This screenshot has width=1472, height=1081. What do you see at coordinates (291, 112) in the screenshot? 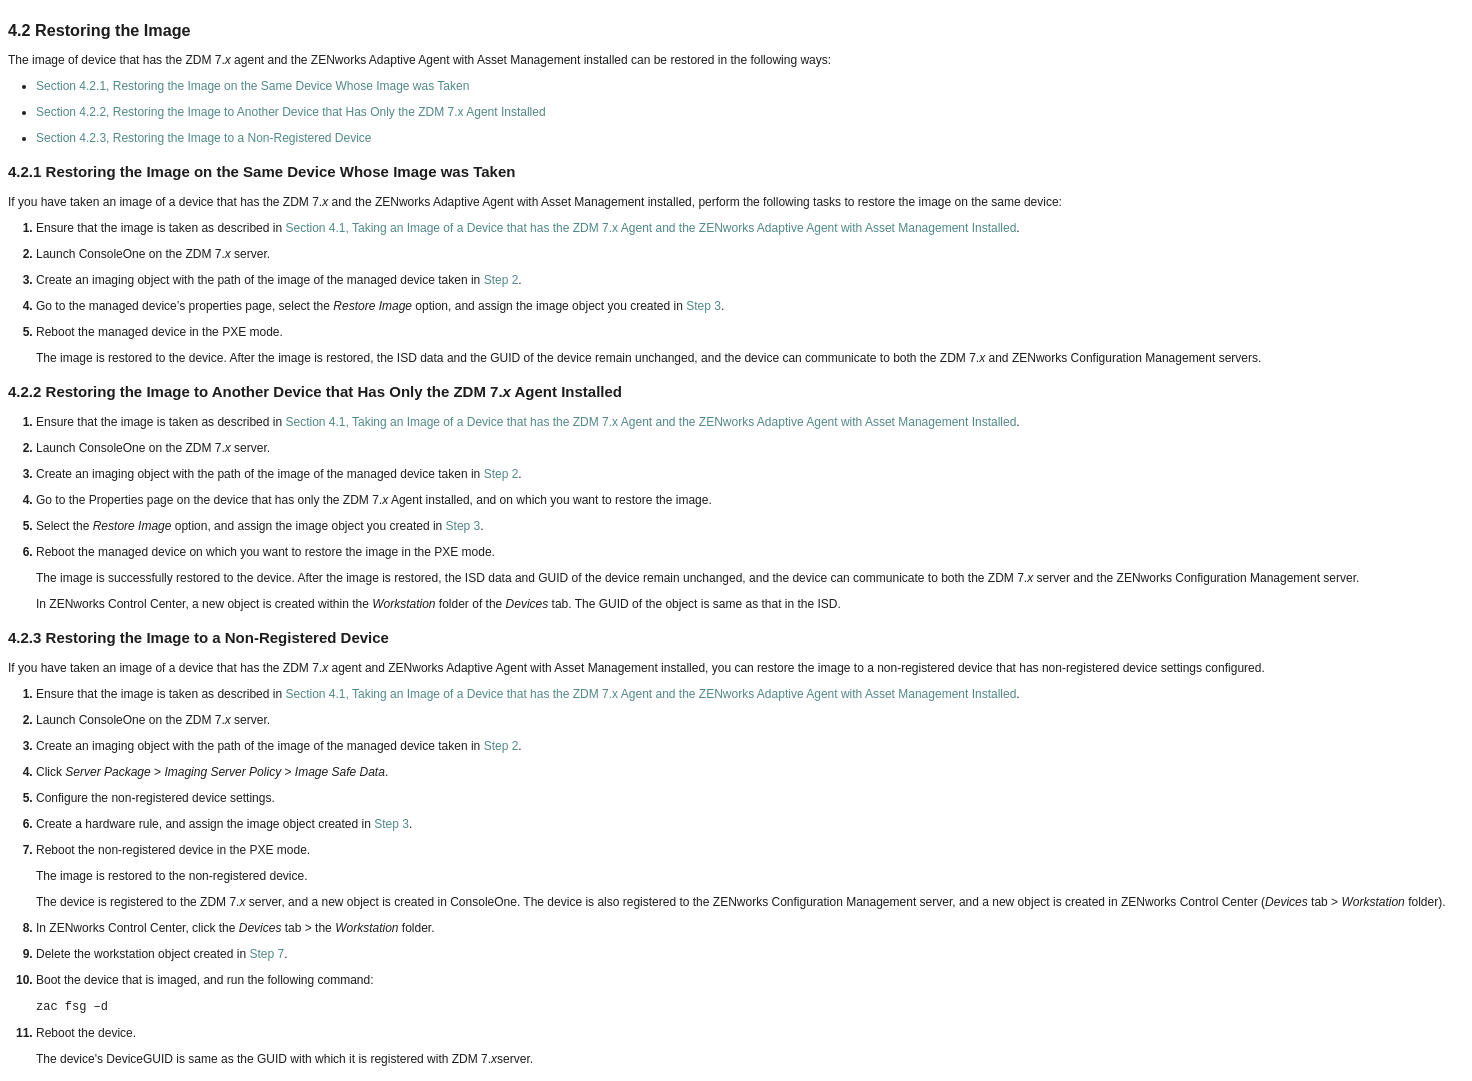
I see `Section 4.2.2, Restoring the Image to Another Device that Has Only the ZDM 7.x Agent Installed` at bounding box center [291, 112].